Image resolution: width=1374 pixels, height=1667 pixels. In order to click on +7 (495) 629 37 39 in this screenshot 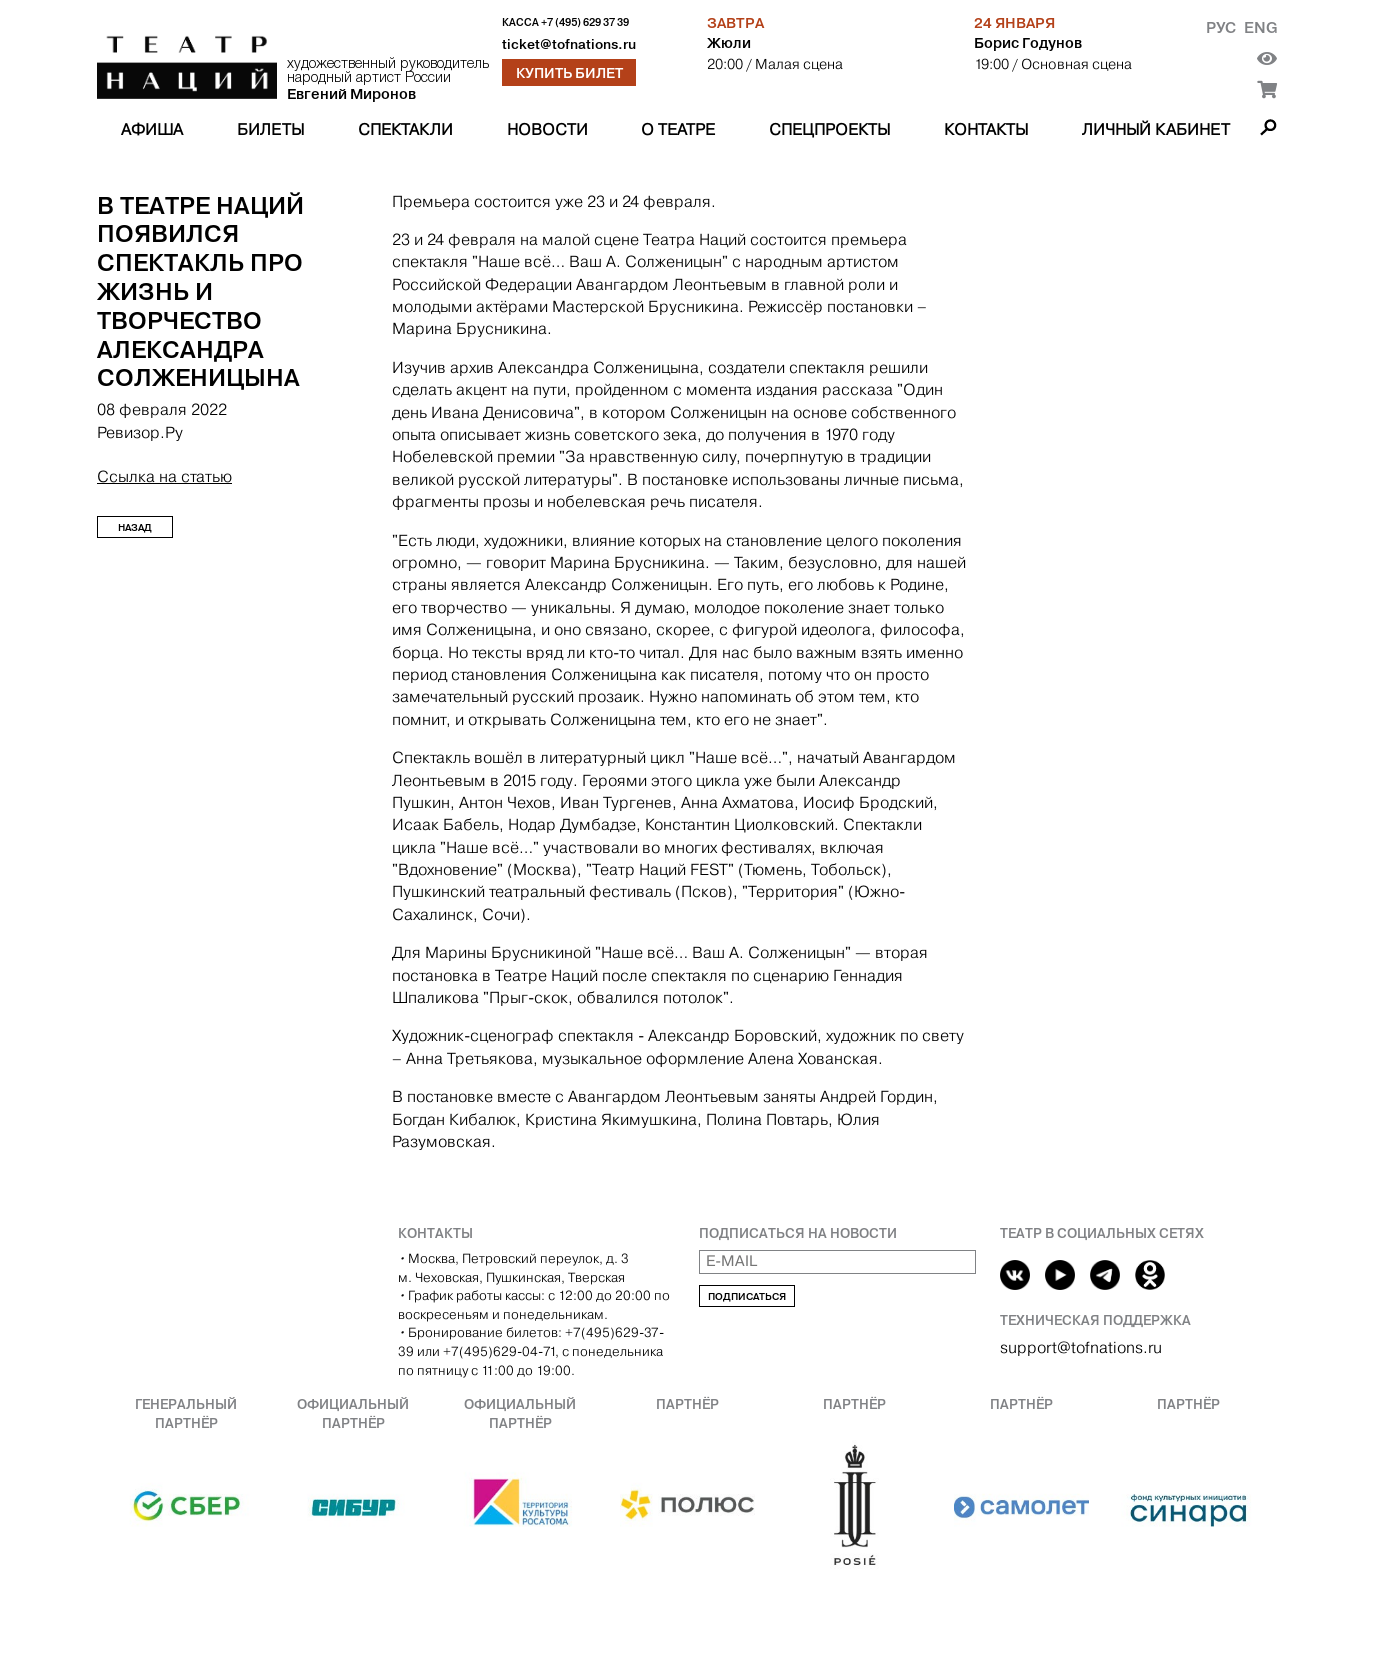, I will do `click(585, 22)`.